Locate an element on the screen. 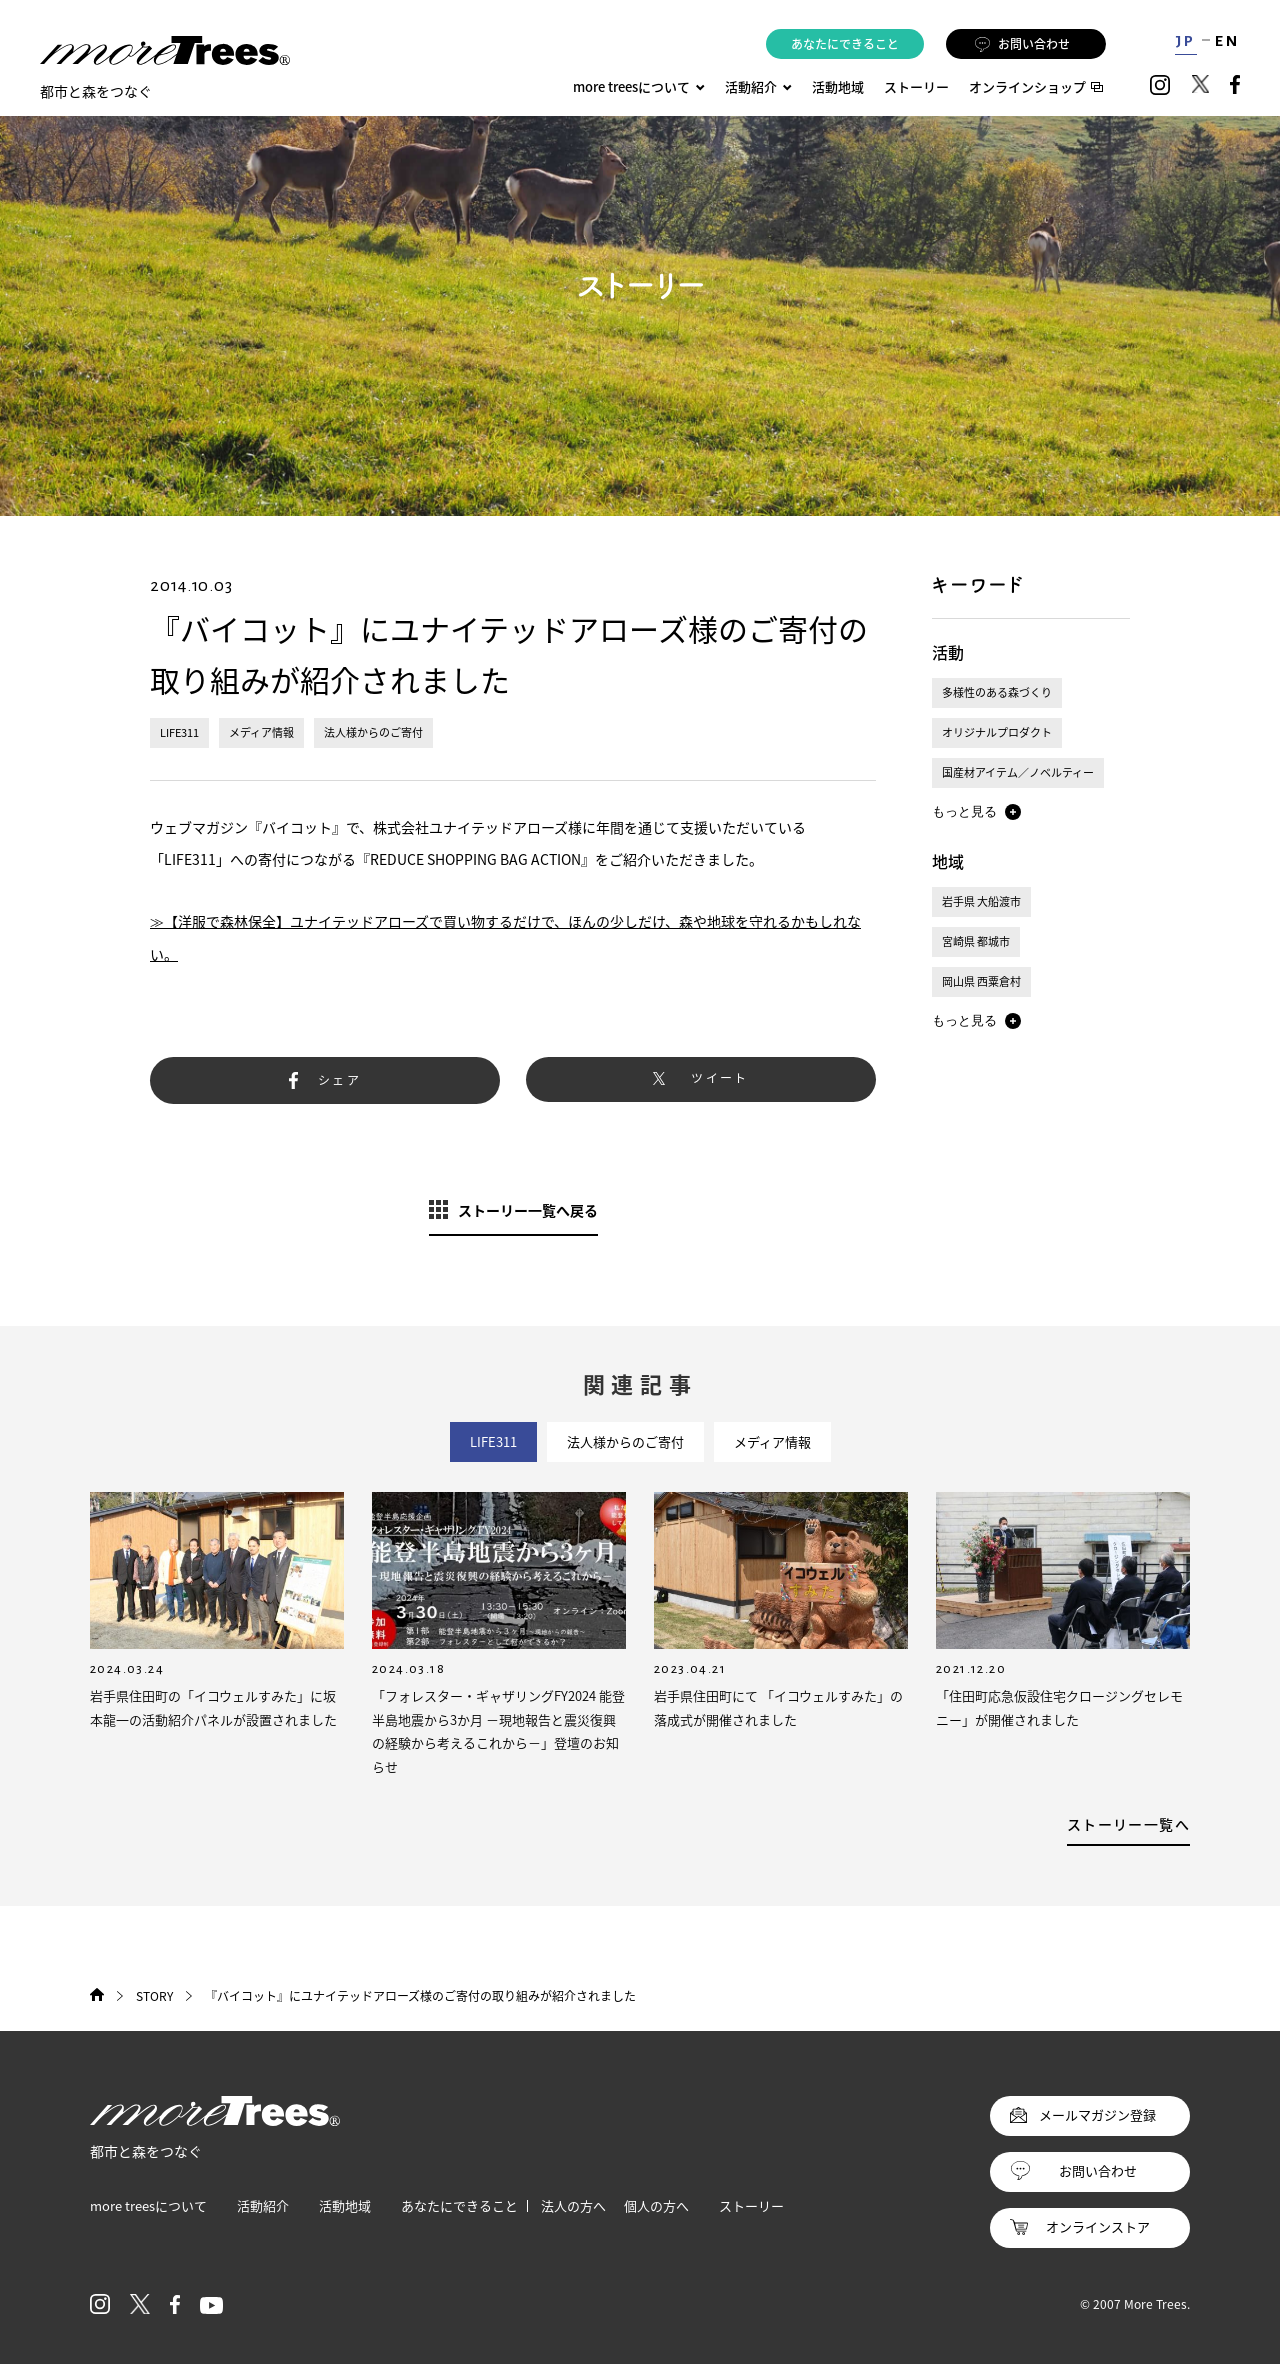 This screenshot has width=1280, height=2364. 活動紹介 is located at coordinates (263, 2205).